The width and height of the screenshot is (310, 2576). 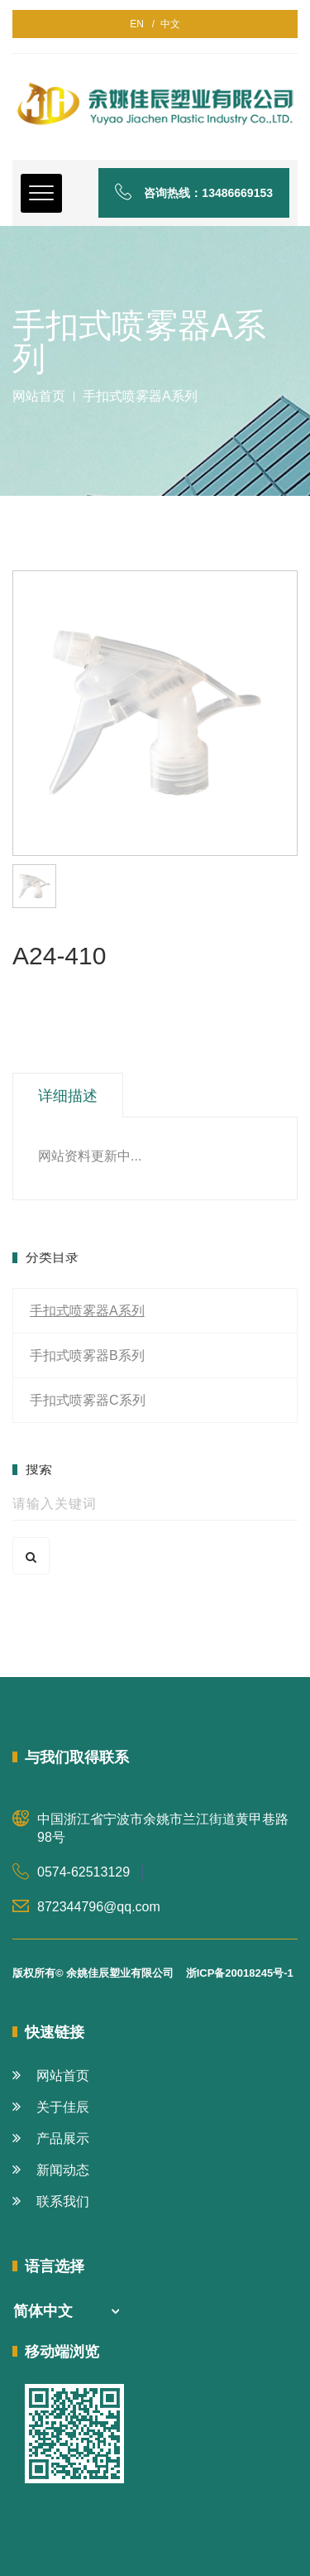 What do you see at coordinates (87, 1311) in the screenshot?
I see `手扣式喷雾器A系列` at bounding box center [87, 1311].